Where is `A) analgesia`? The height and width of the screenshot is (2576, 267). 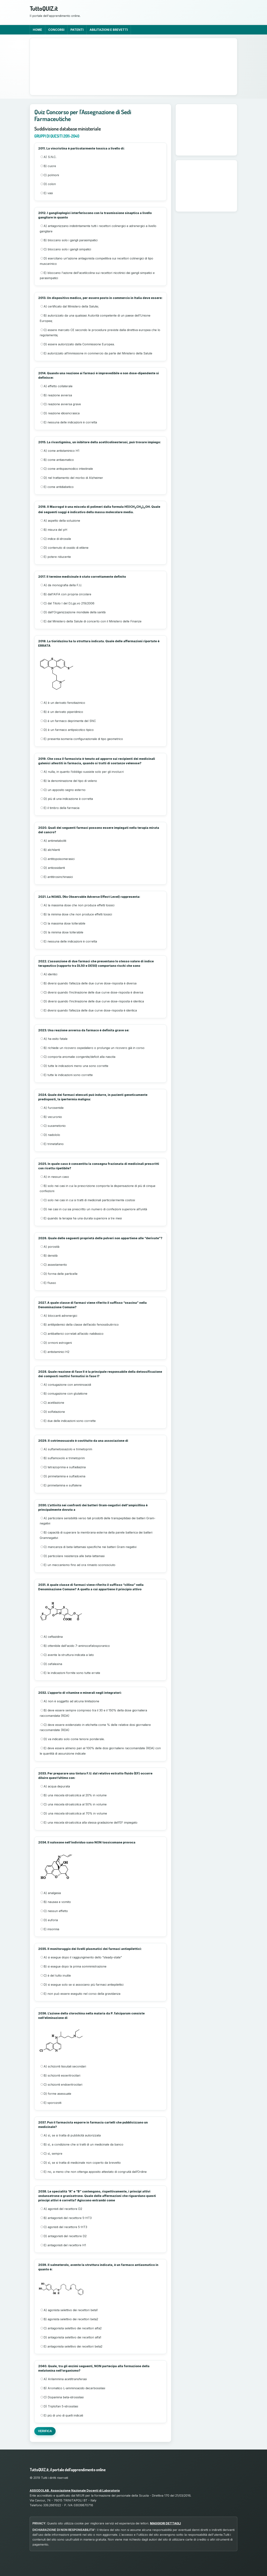 A) analgesia is located at coordinates (51, 1893).